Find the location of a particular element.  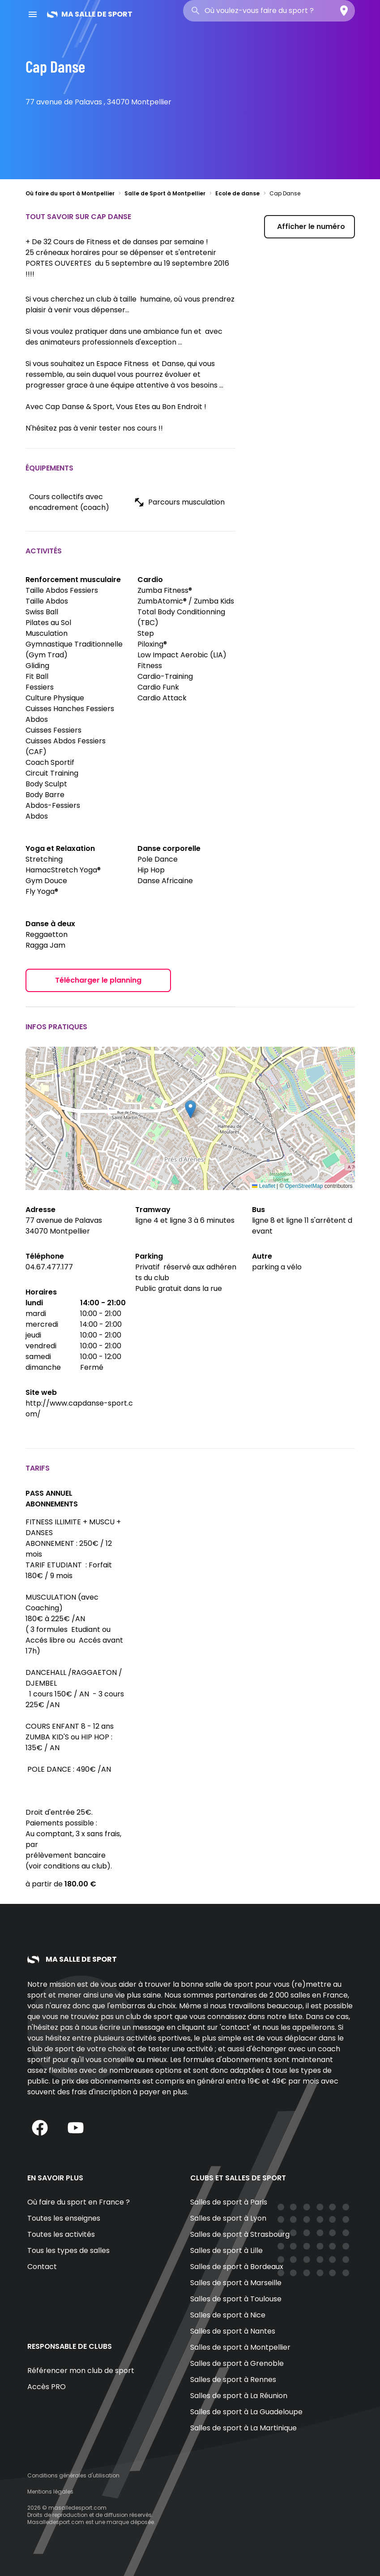

Cardio-Training is located at coordinates (165, 676).